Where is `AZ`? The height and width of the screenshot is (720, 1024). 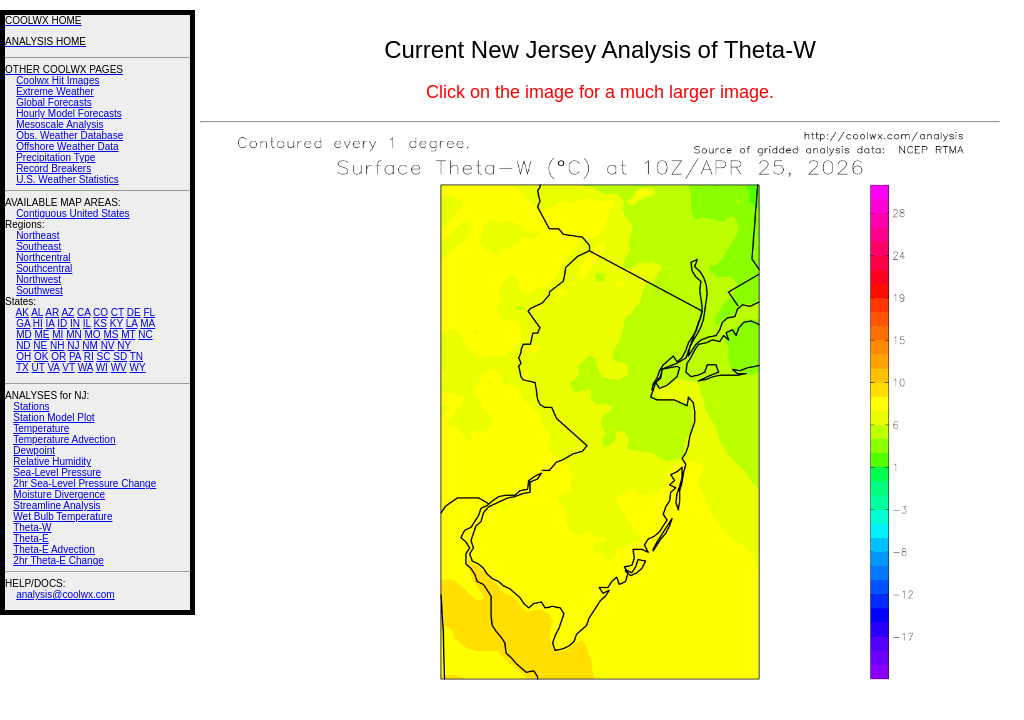 AZ is located at coordinates (67, 312).